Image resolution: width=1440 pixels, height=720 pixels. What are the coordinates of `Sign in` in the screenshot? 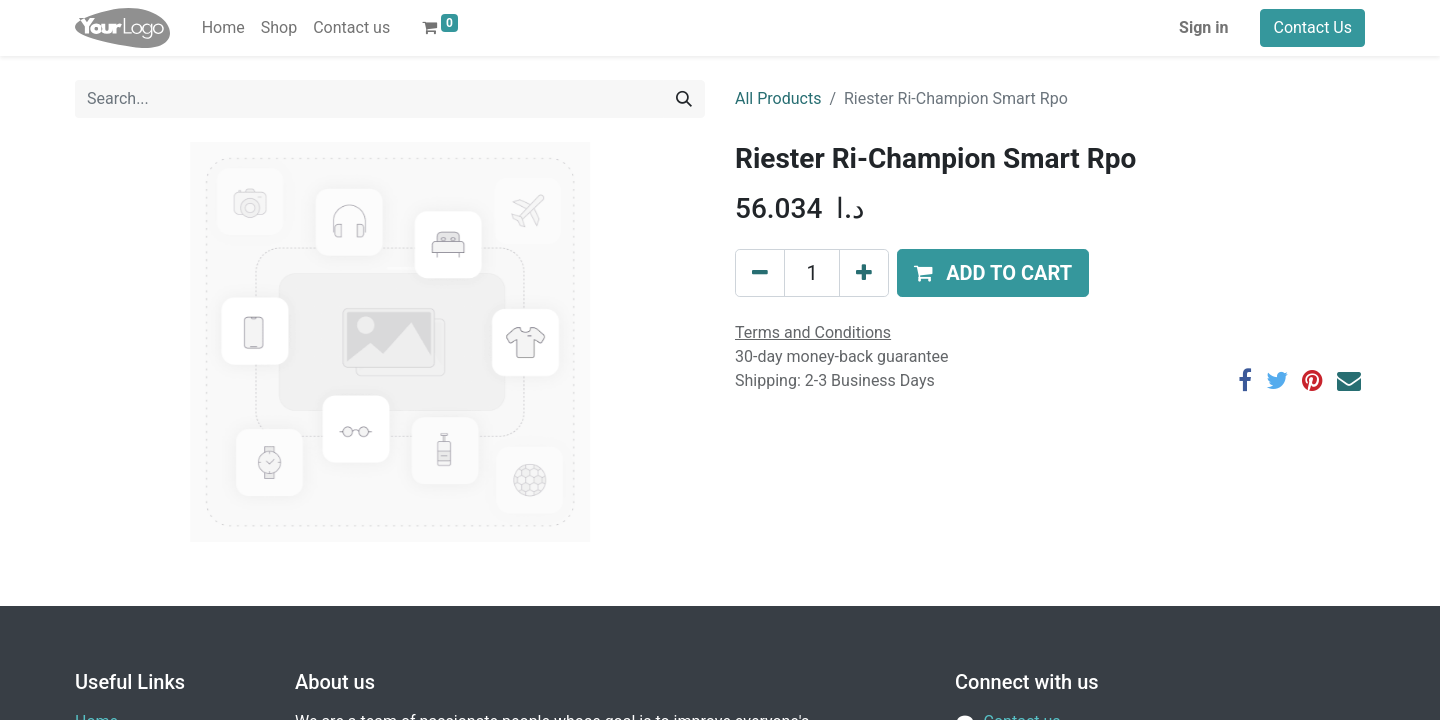 It's located at (1203, 27).